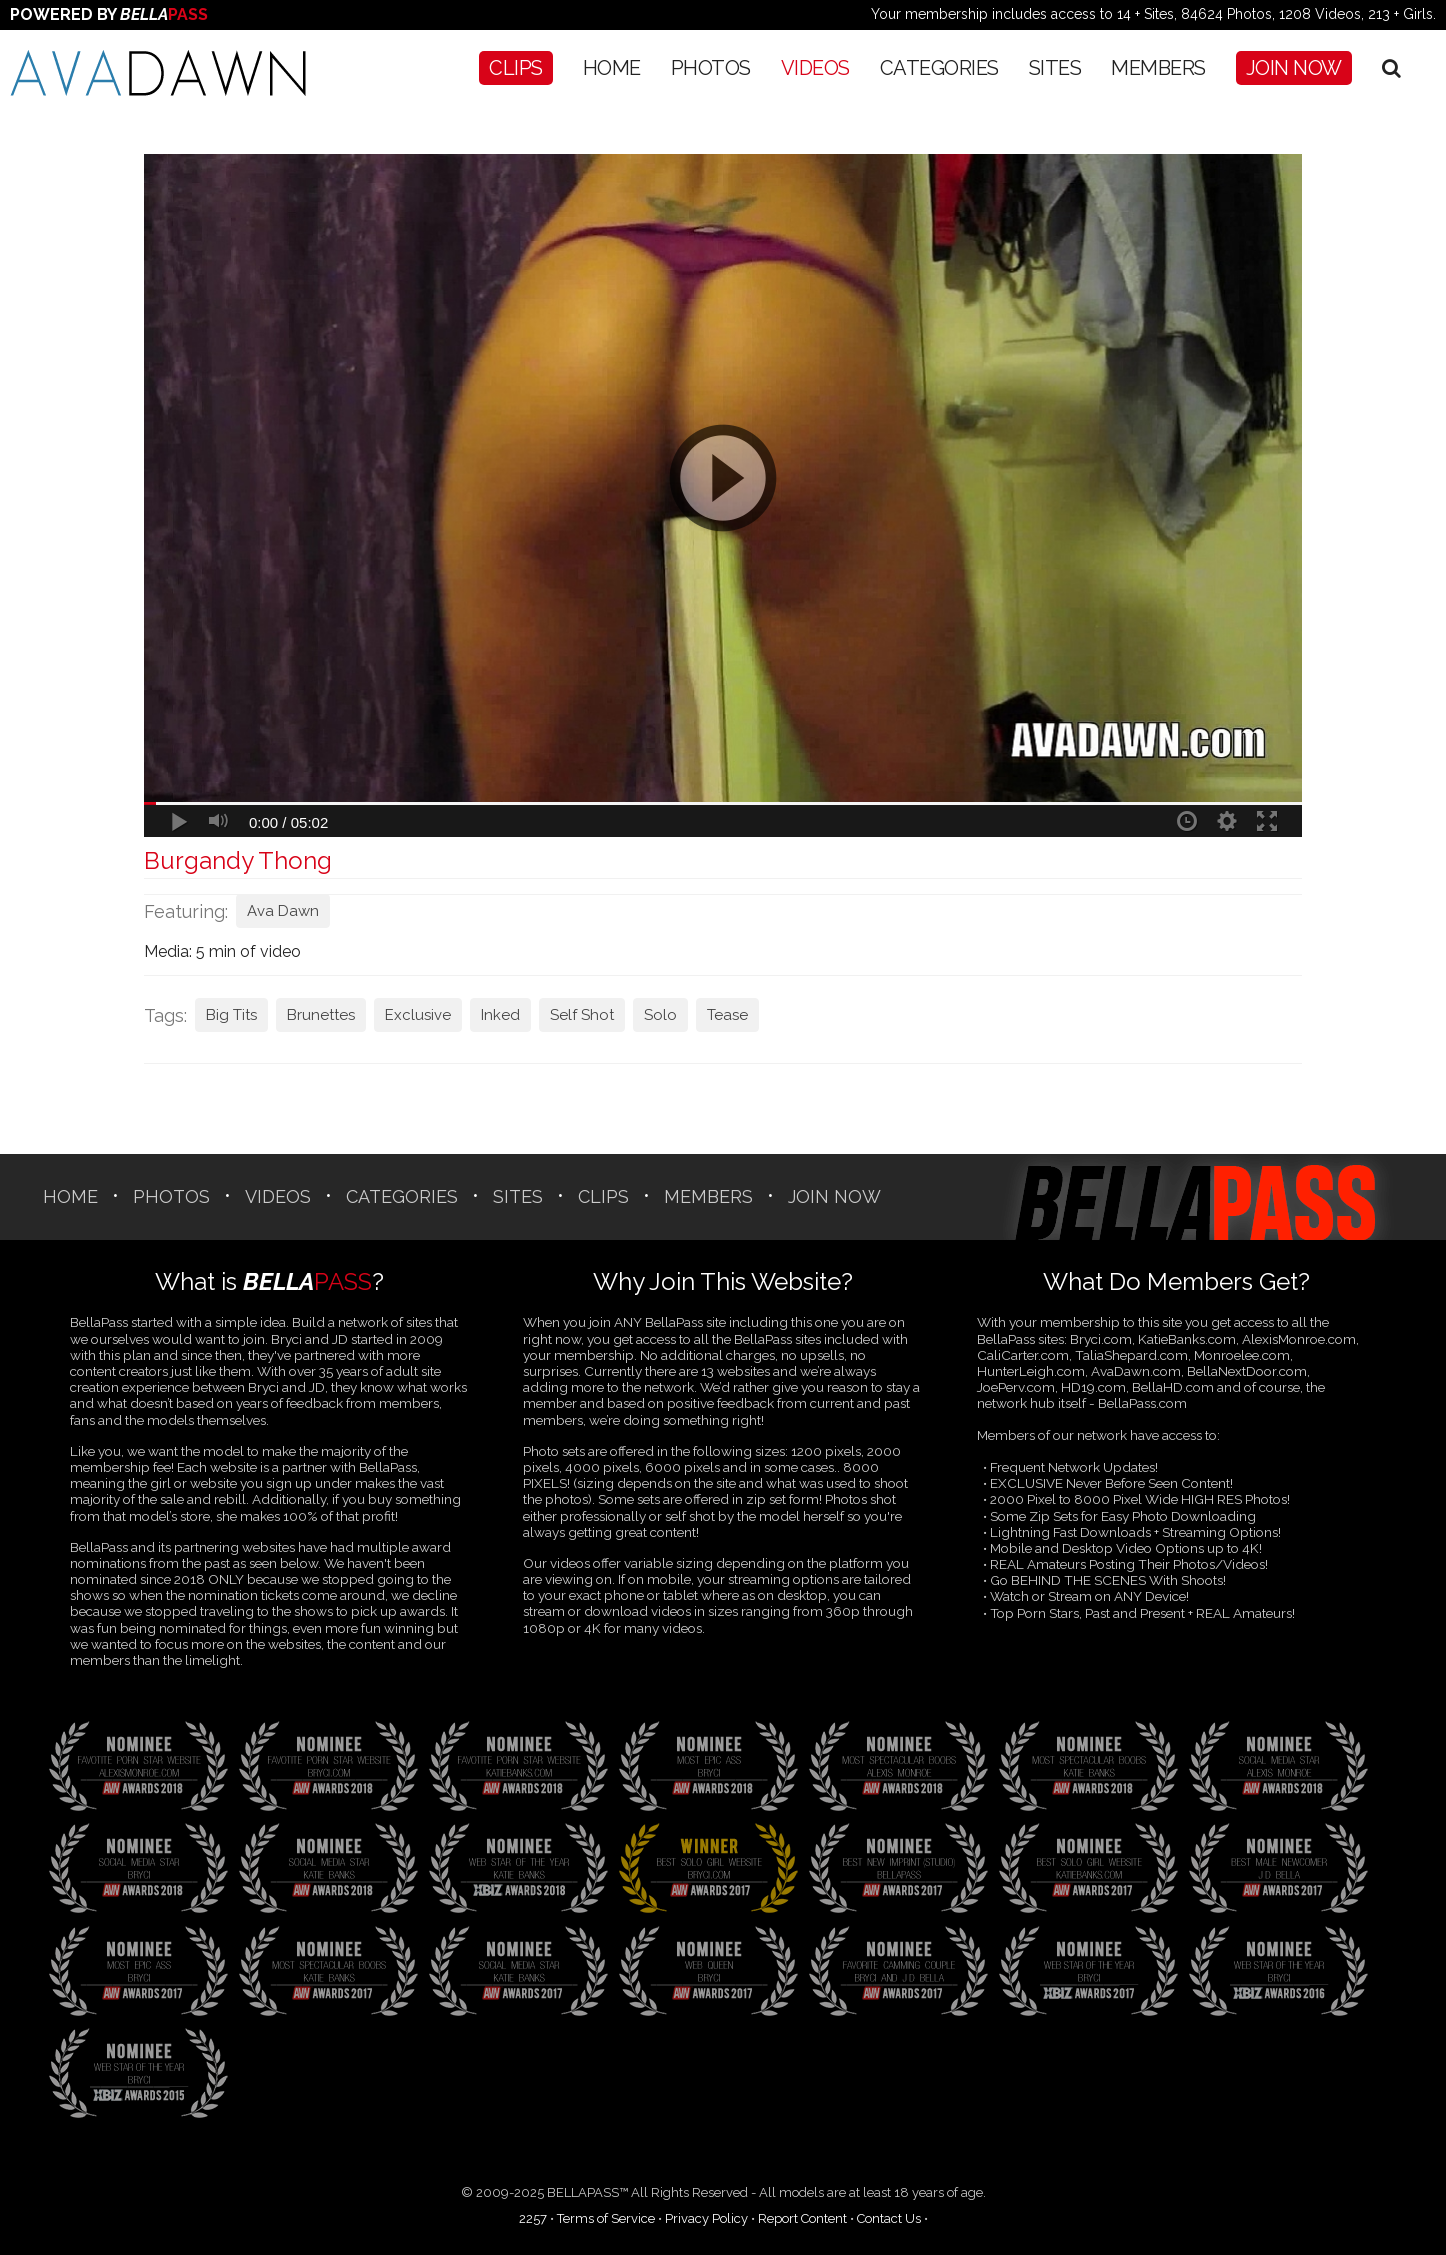 Image resolution: width=1446 pixels, height=2255 pixels. What do you see at coordinates (283, 911) in the screenshot?
I see `Ava Dawn` at bounding box center [283, 911].